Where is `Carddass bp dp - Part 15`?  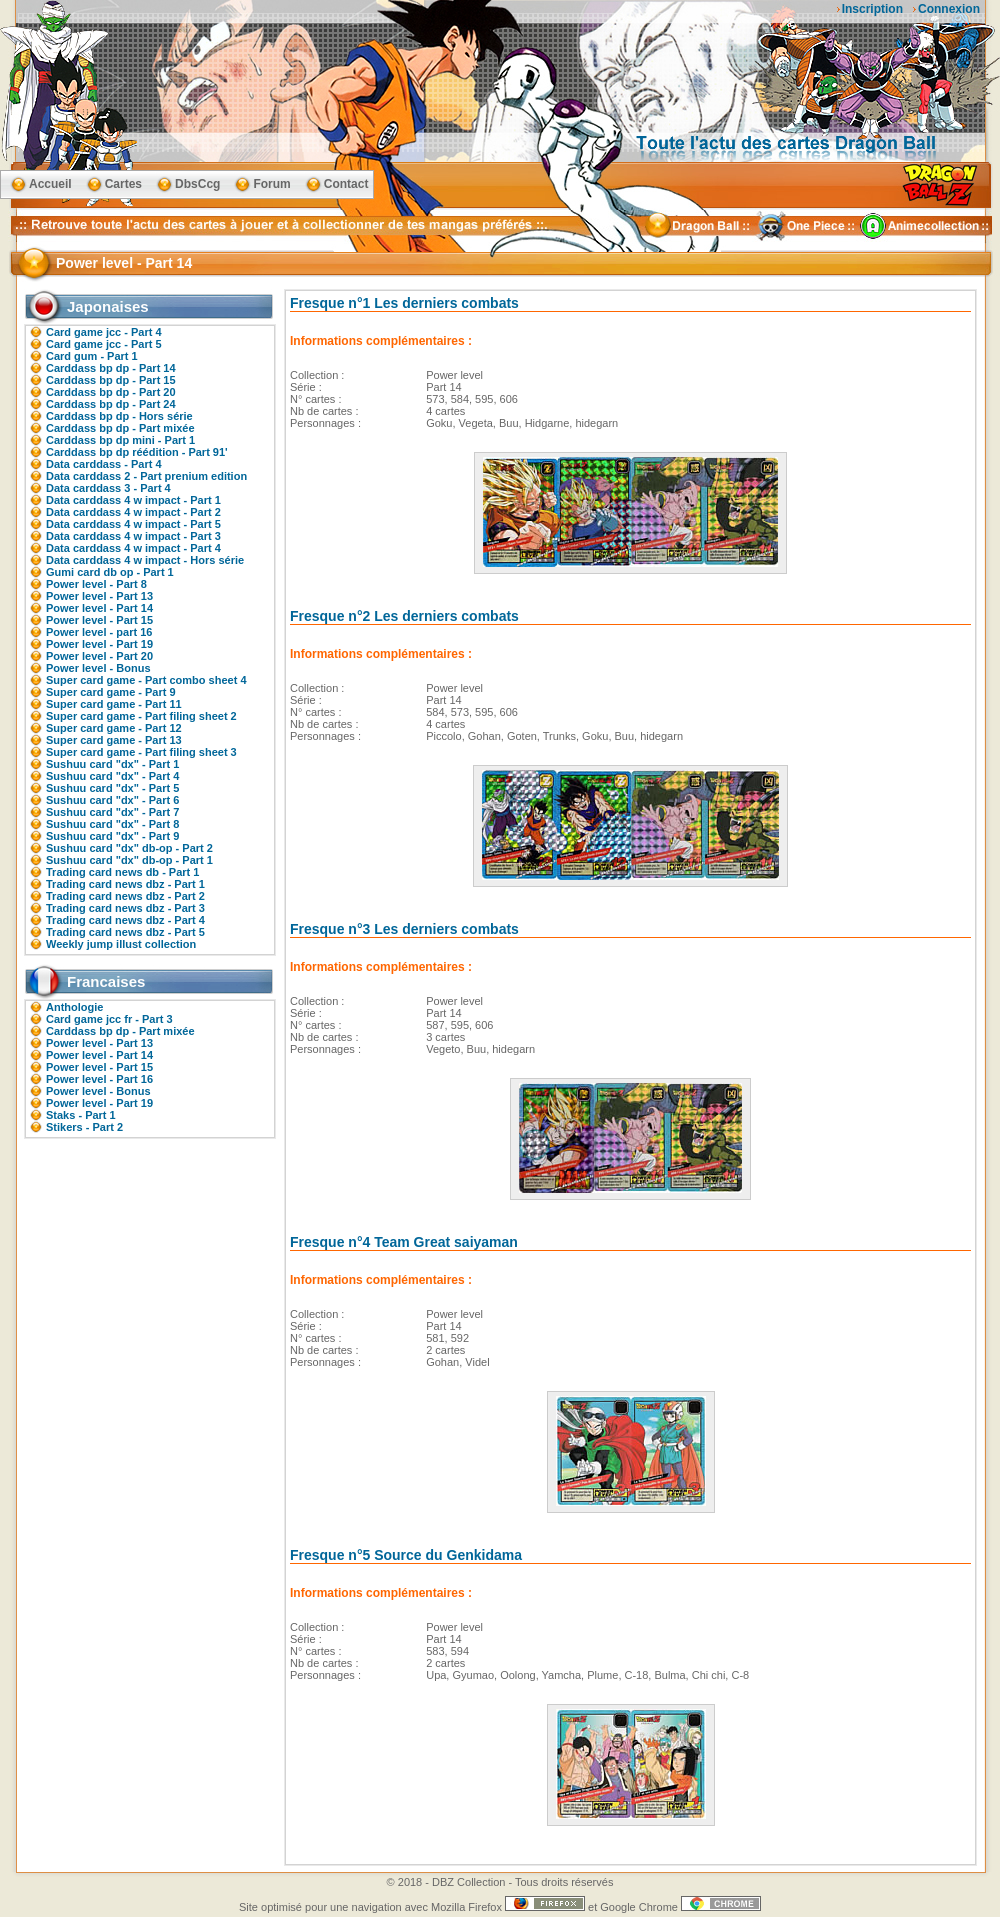
Carddass bp dp - Part 15 is located at coordinates (111, 380).